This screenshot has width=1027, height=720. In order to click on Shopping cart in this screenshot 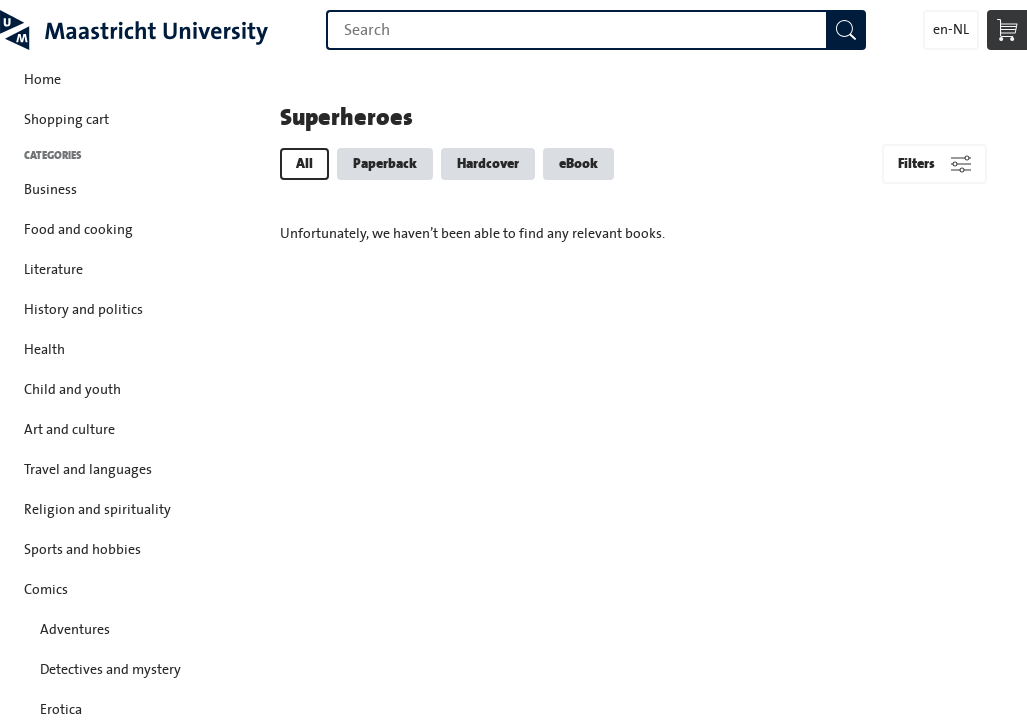, I will do `click(66, 120)`.